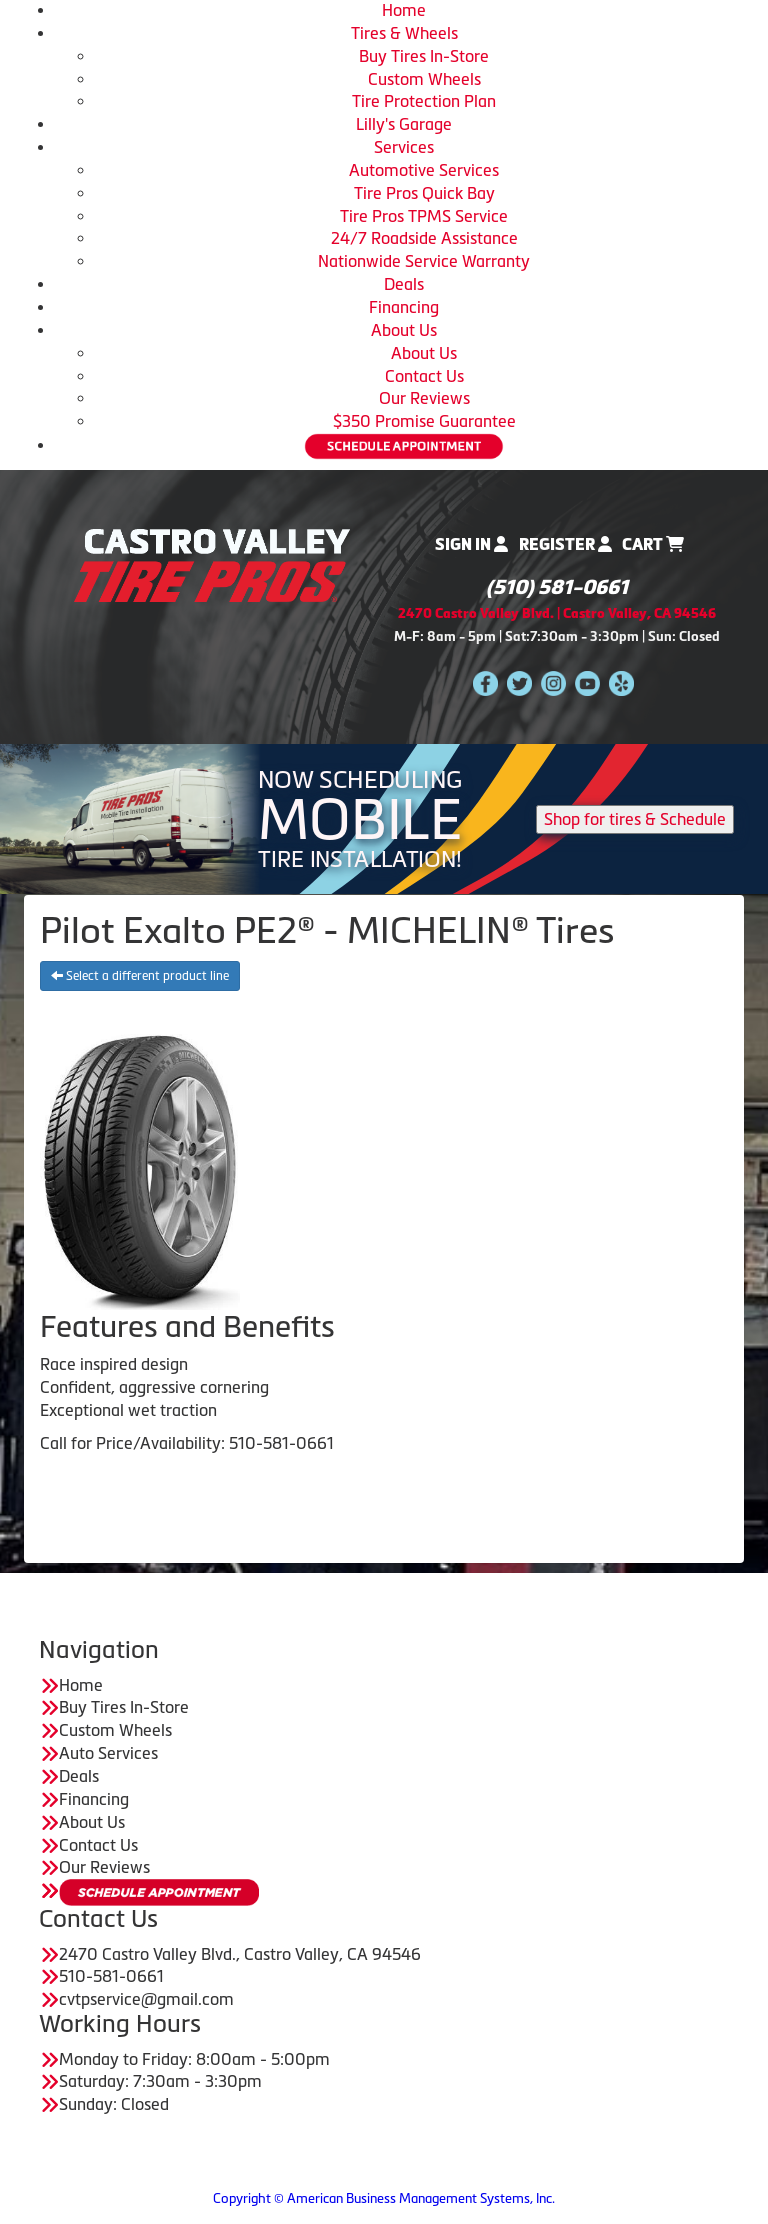  I want to click on Sign In, so click(471, 544).